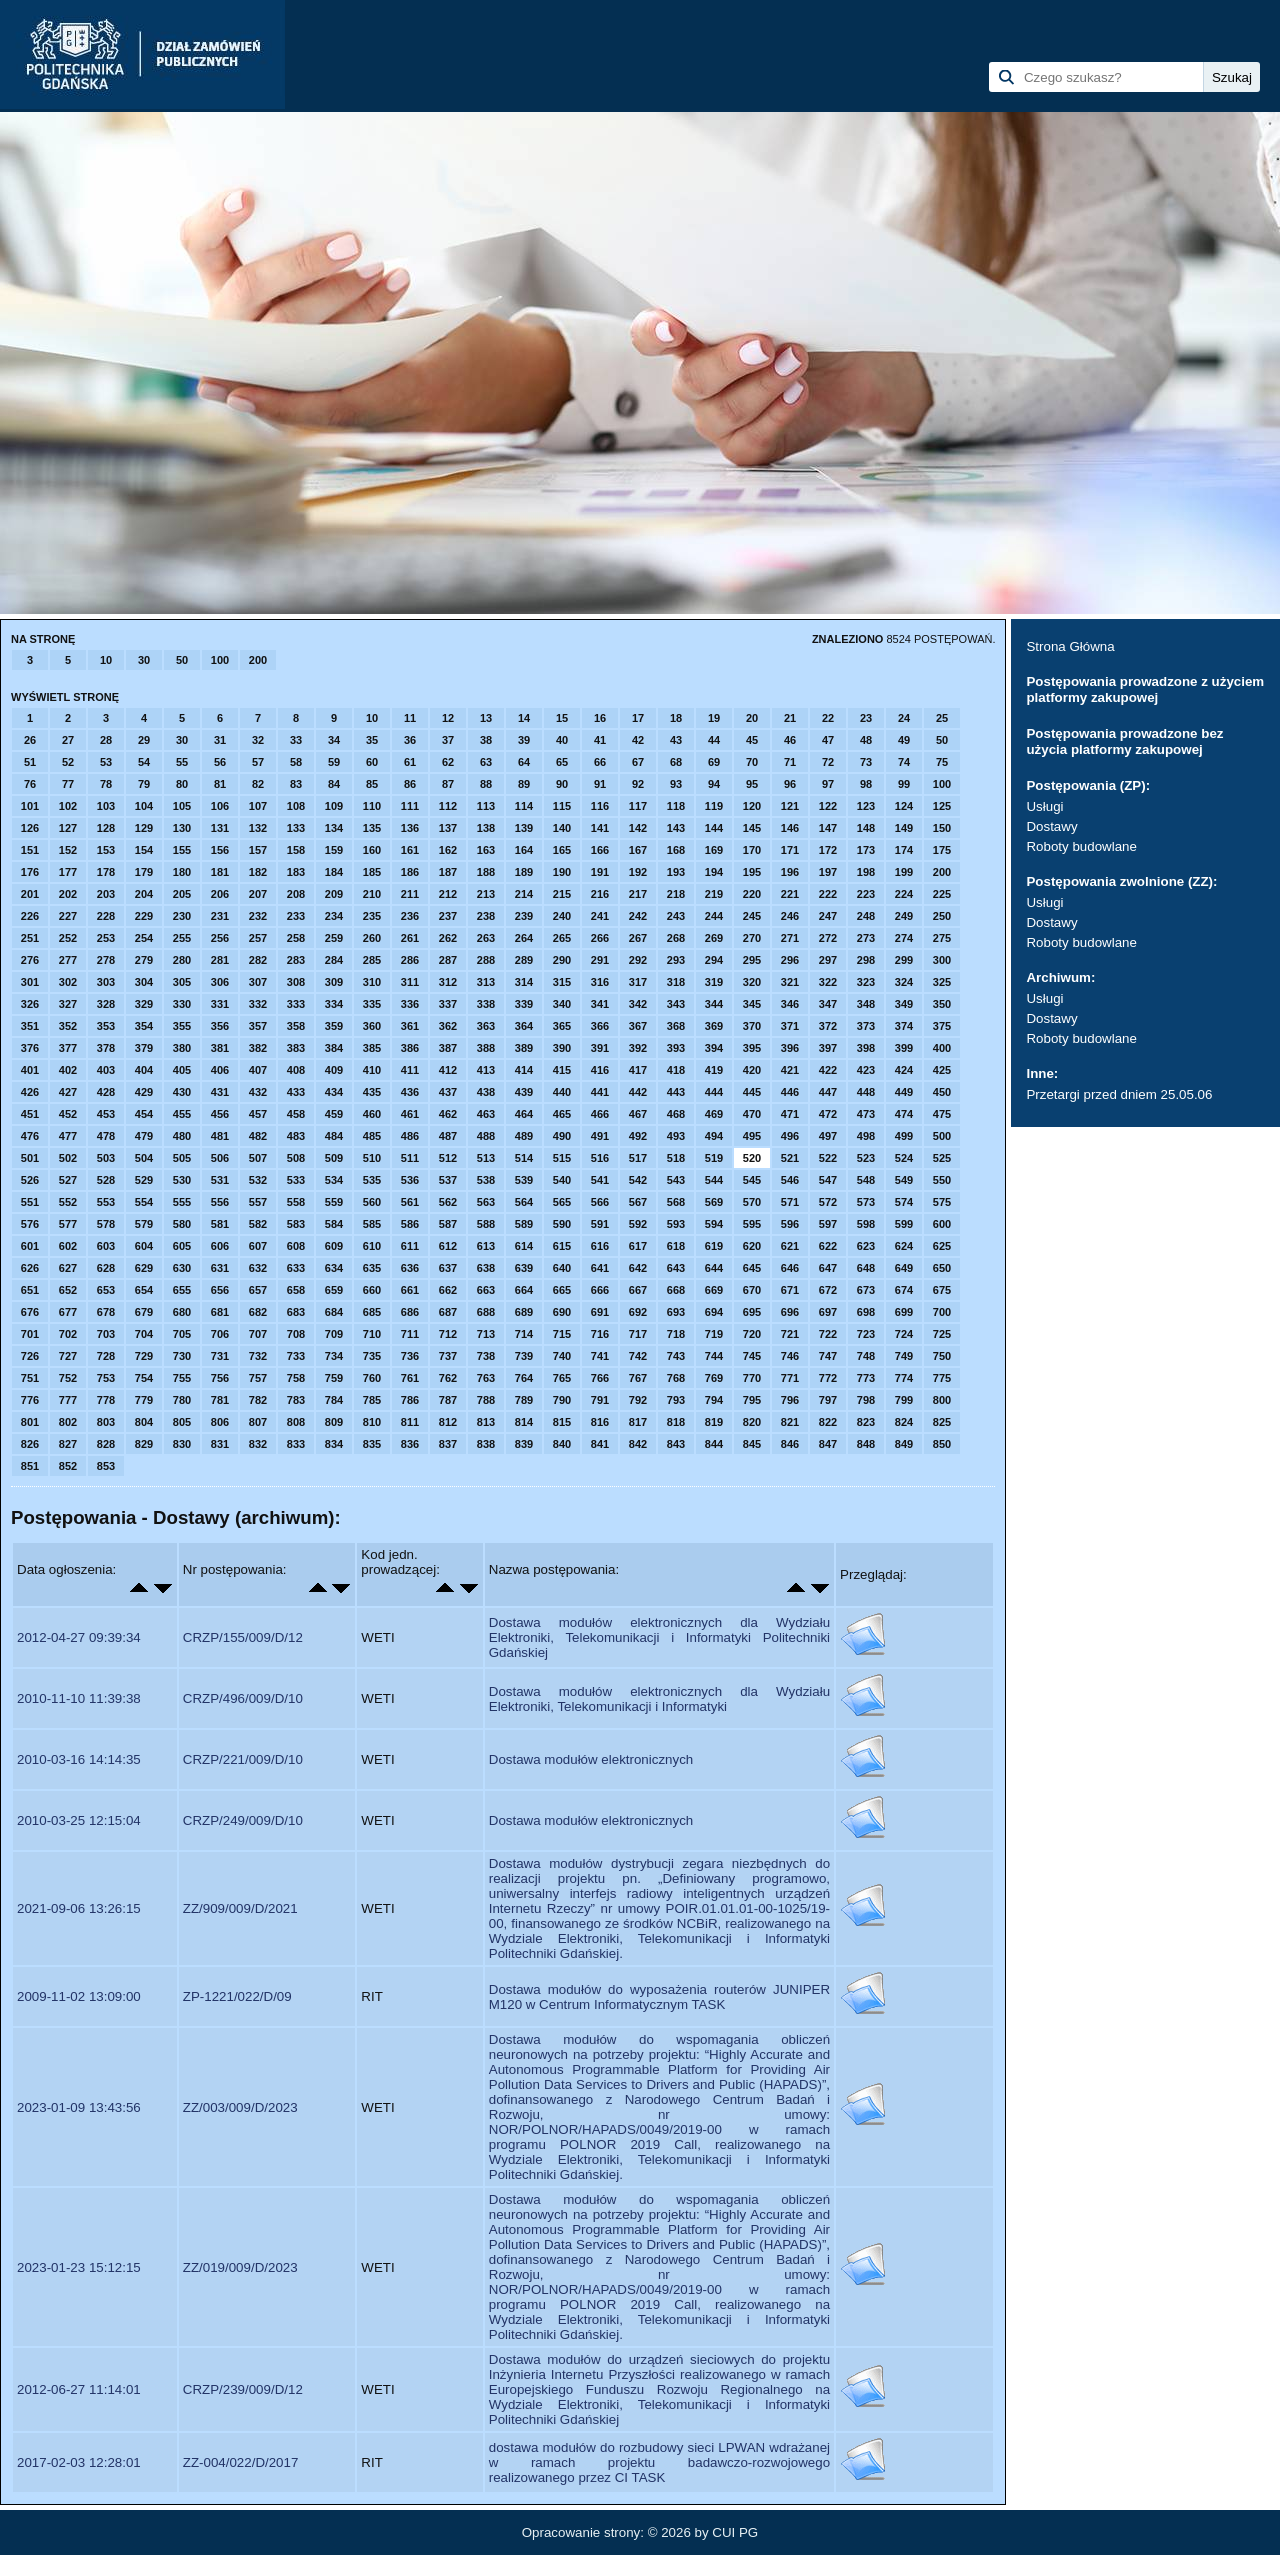  Describe the element at coordinates (790, 916) in the screenshot. I see `246` at that location.